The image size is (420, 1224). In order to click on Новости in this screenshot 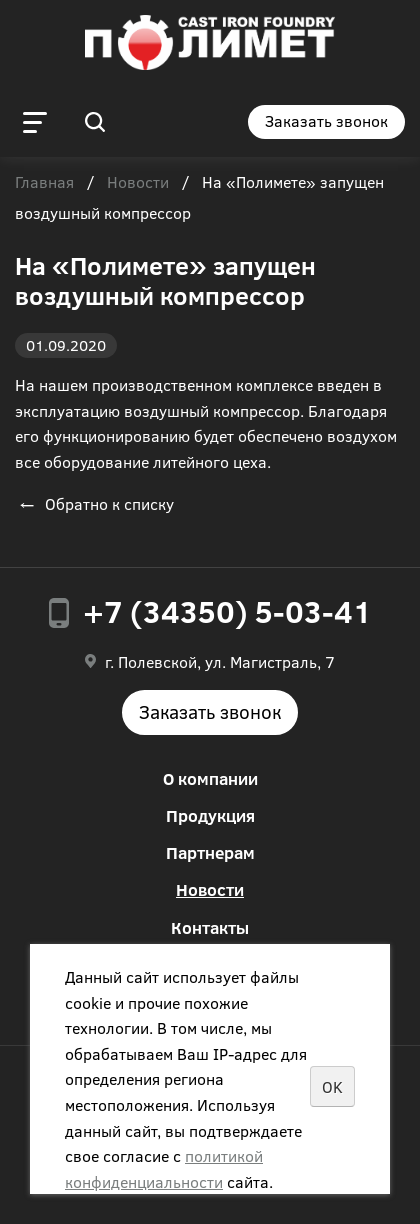, I will do `click(138, 183)`.